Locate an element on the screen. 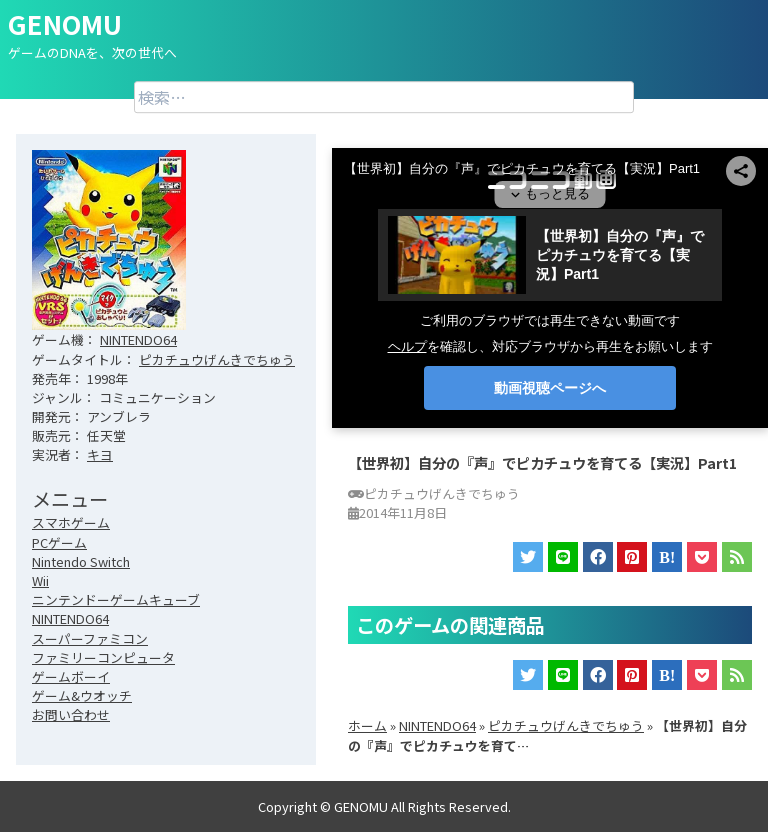  ゲームボーイ is located at coordinates (71, 676).